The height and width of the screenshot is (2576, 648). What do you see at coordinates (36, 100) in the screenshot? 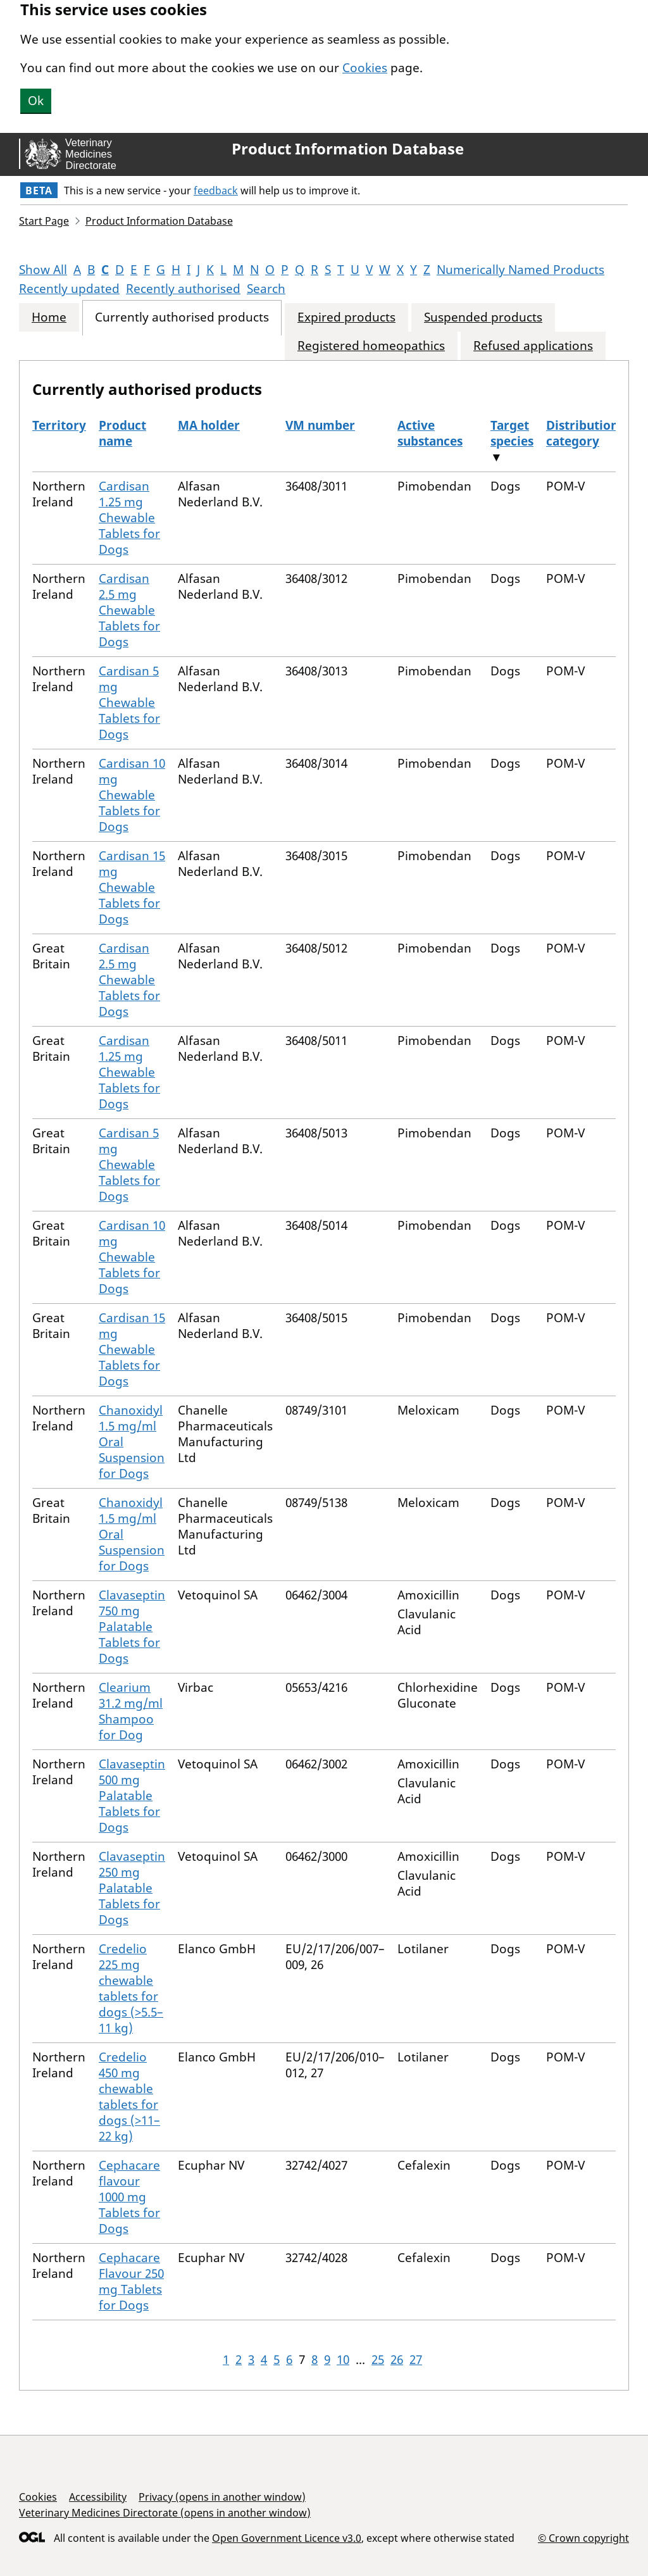
I see `Ok` at bounding box center [36, 100].